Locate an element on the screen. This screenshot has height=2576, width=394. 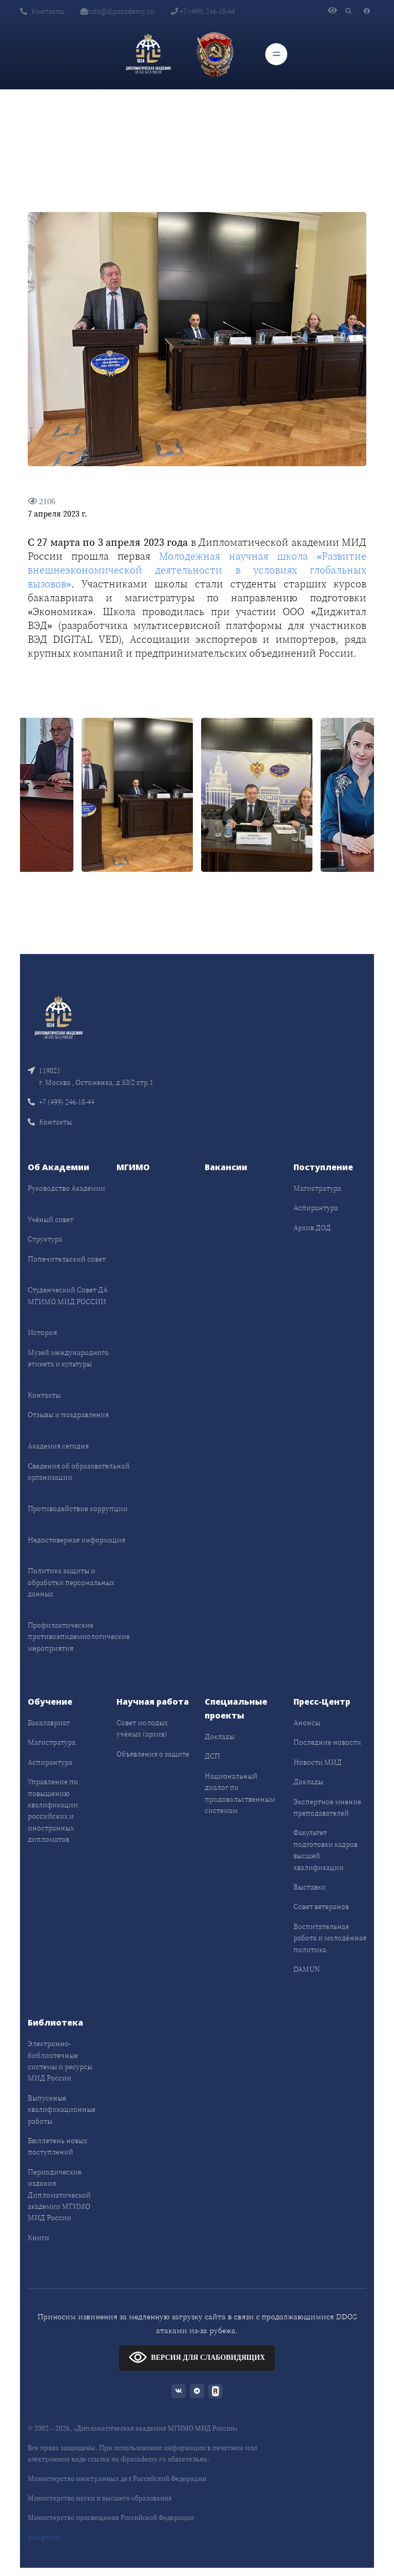
Противодействие коррупции is located at coordinates (78, 1508).